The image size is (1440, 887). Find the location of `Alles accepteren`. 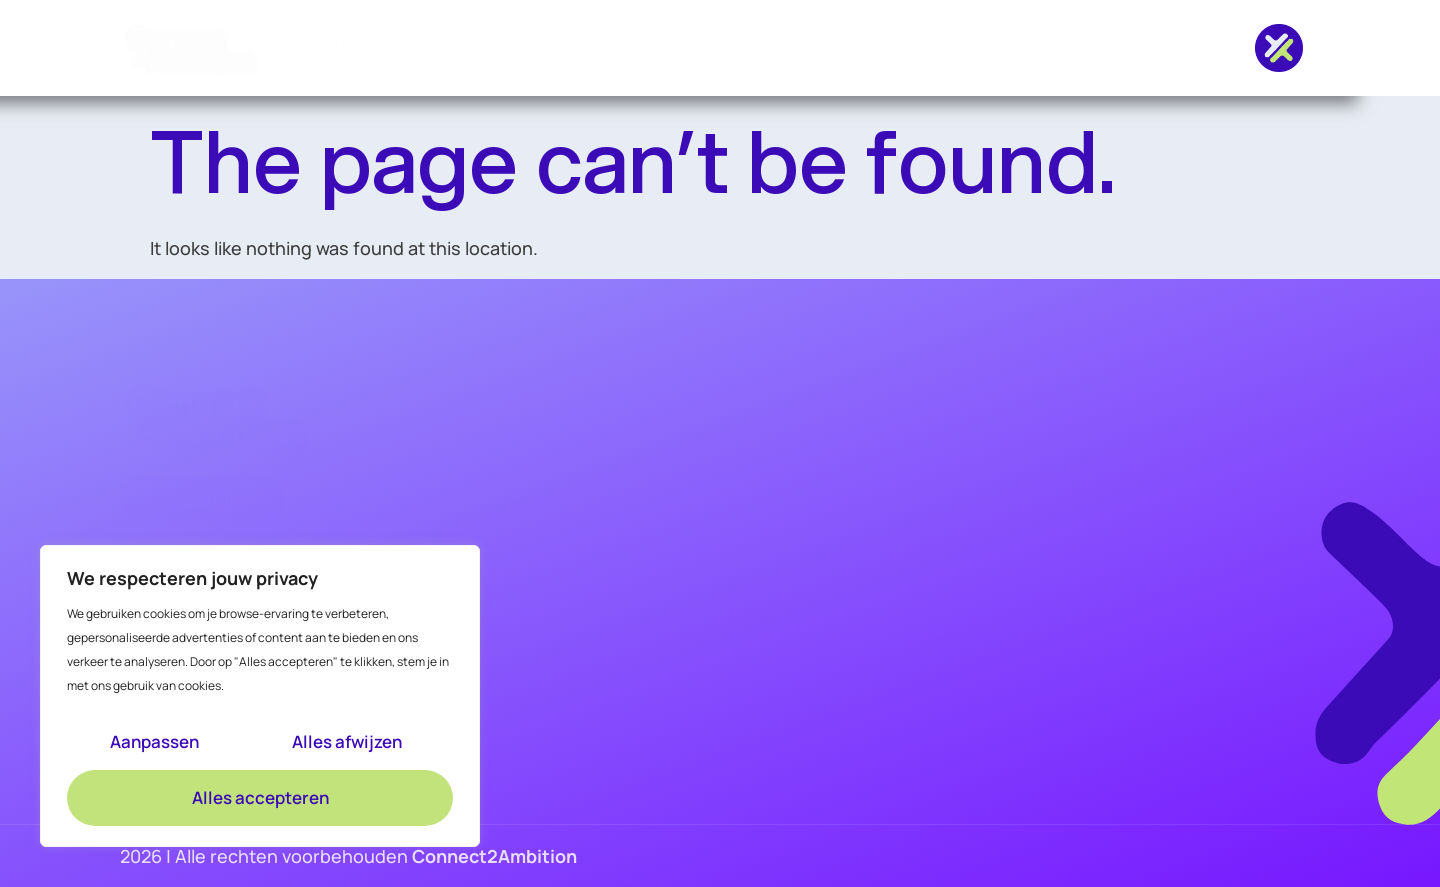

Alles accepteren is located at coordinates (260, 797).